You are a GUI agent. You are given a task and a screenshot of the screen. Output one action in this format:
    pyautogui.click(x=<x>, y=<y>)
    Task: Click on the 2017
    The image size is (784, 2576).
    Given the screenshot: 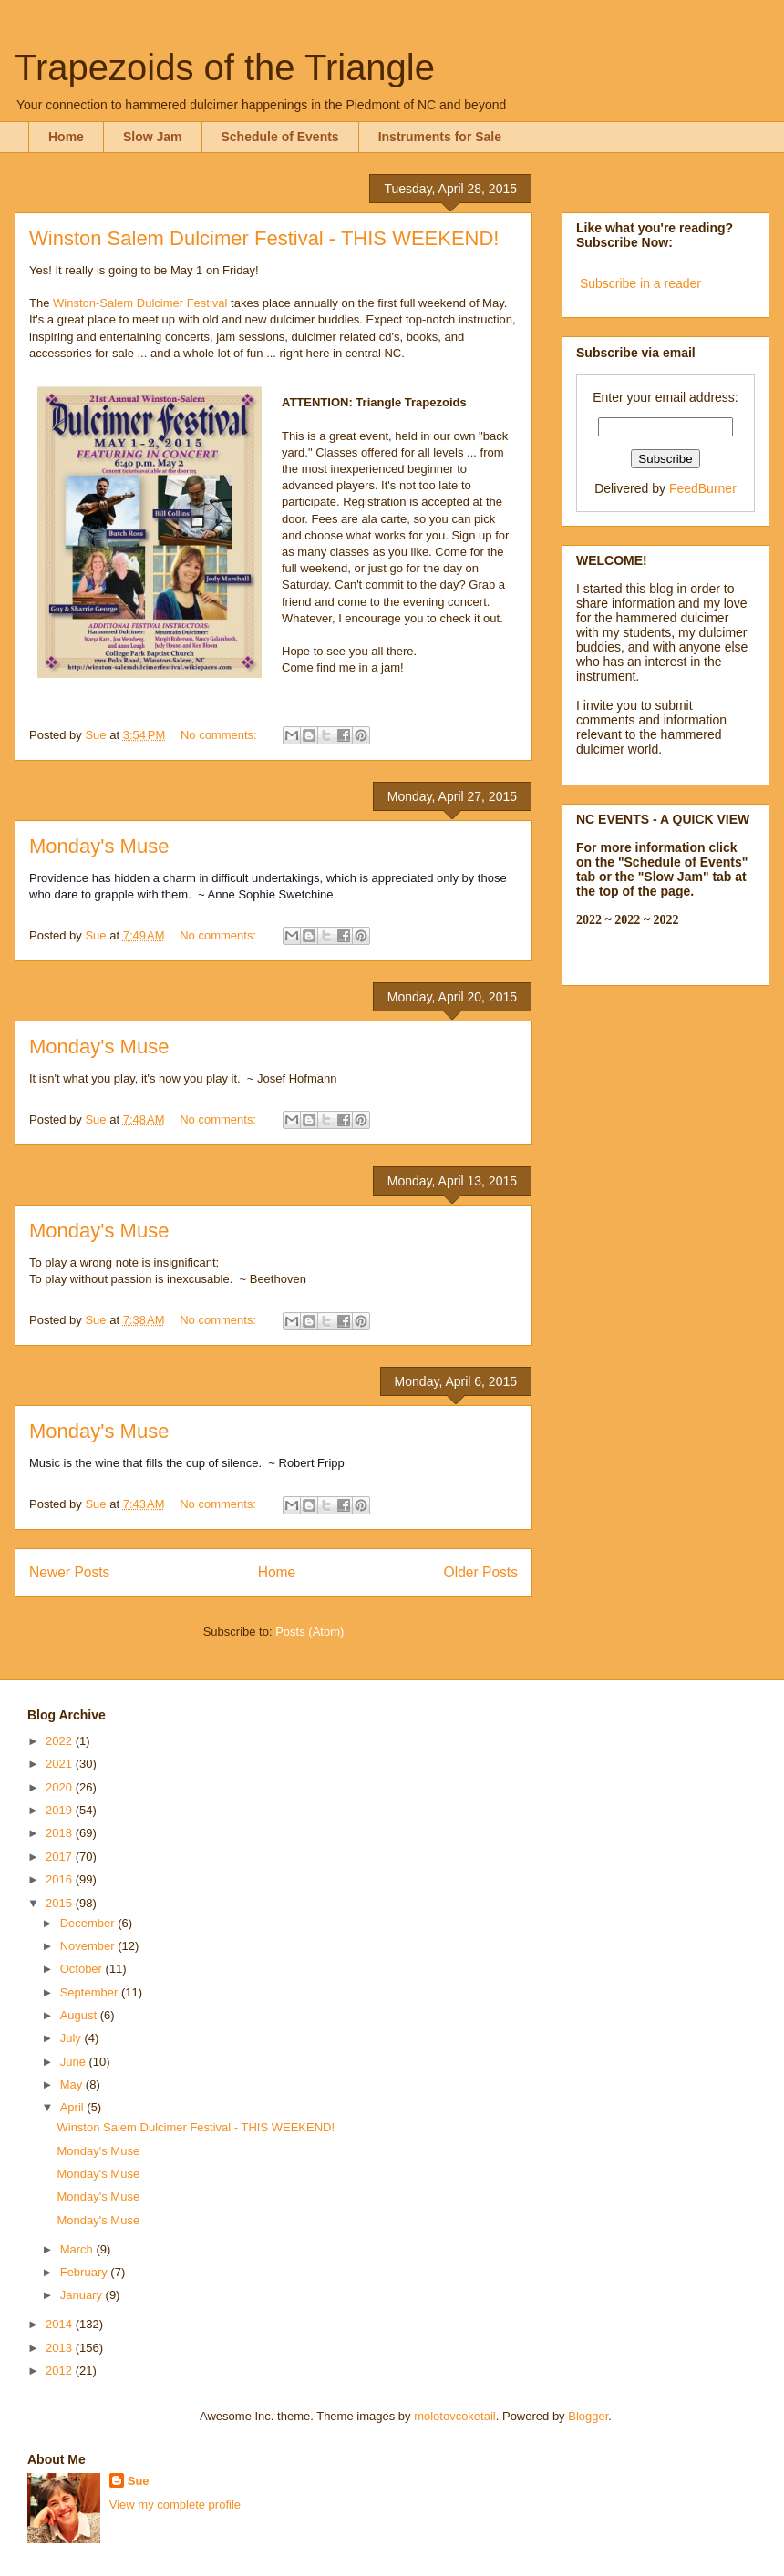 What is the action you would take?
    pyautogui.click(x=61, y=1856)
    